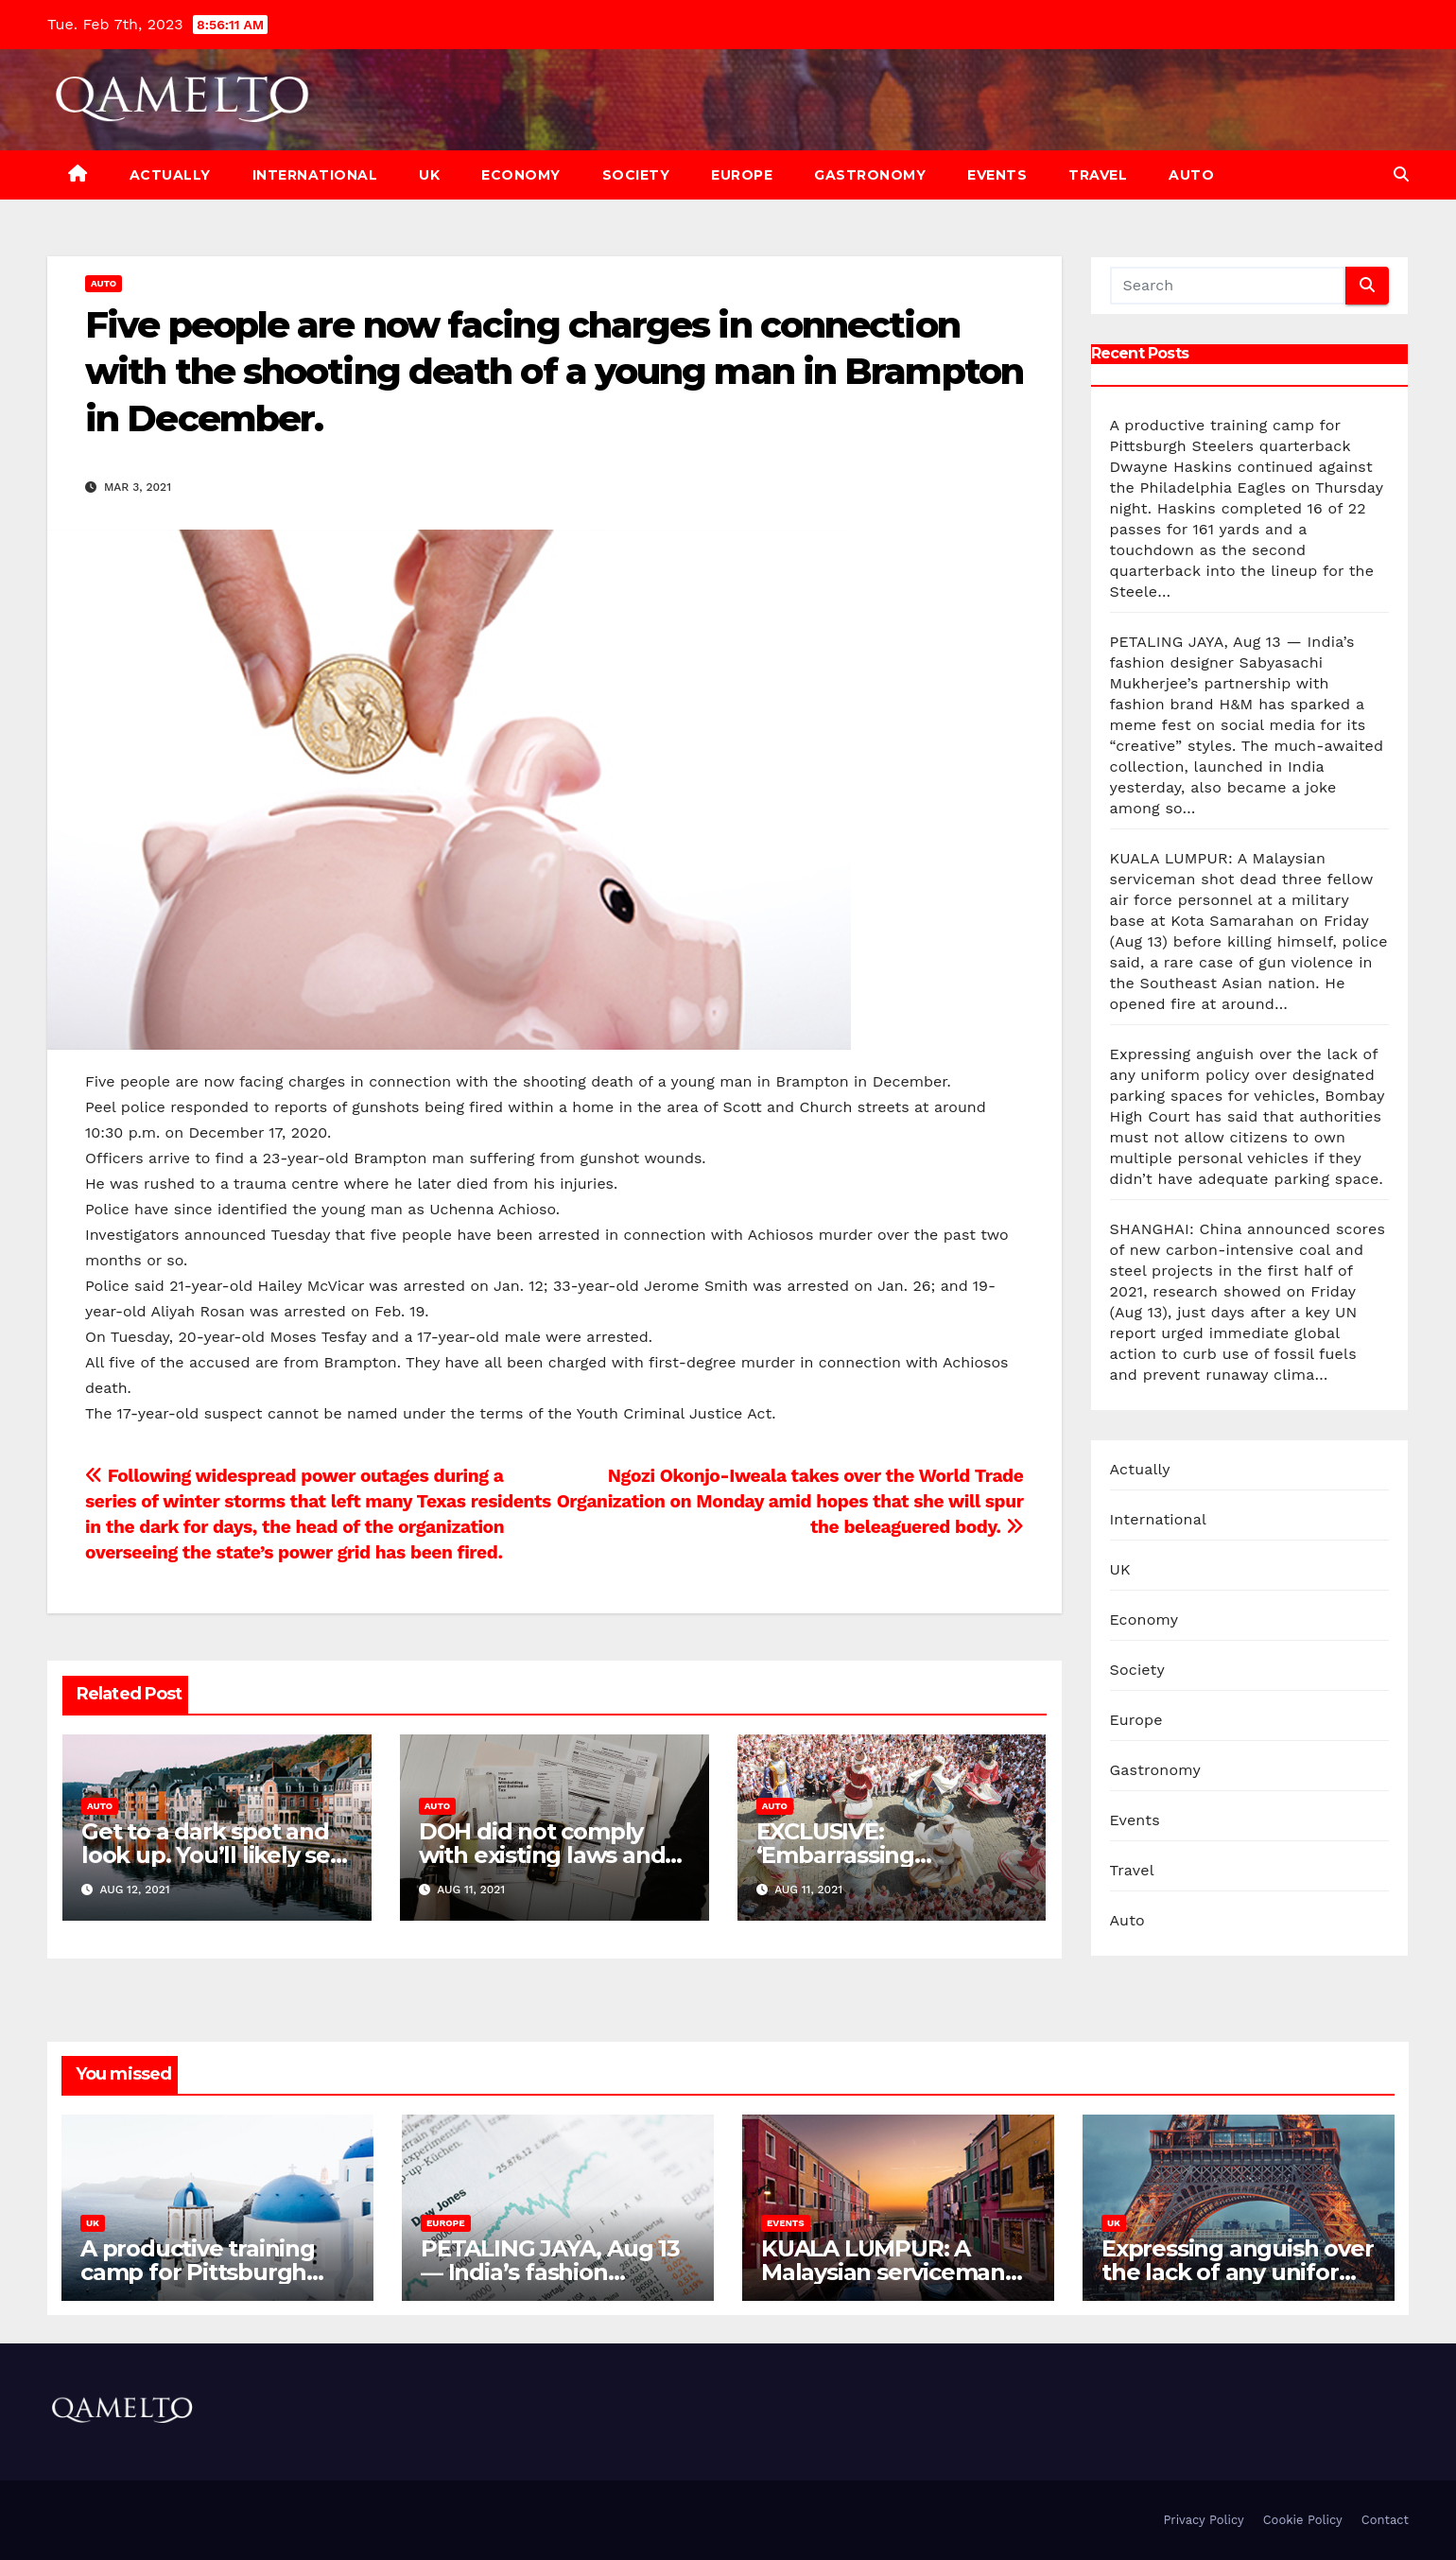  Describe the element at coordinates (1303, 2520) in the screenshot. I see `Cookie Policy` at that location.